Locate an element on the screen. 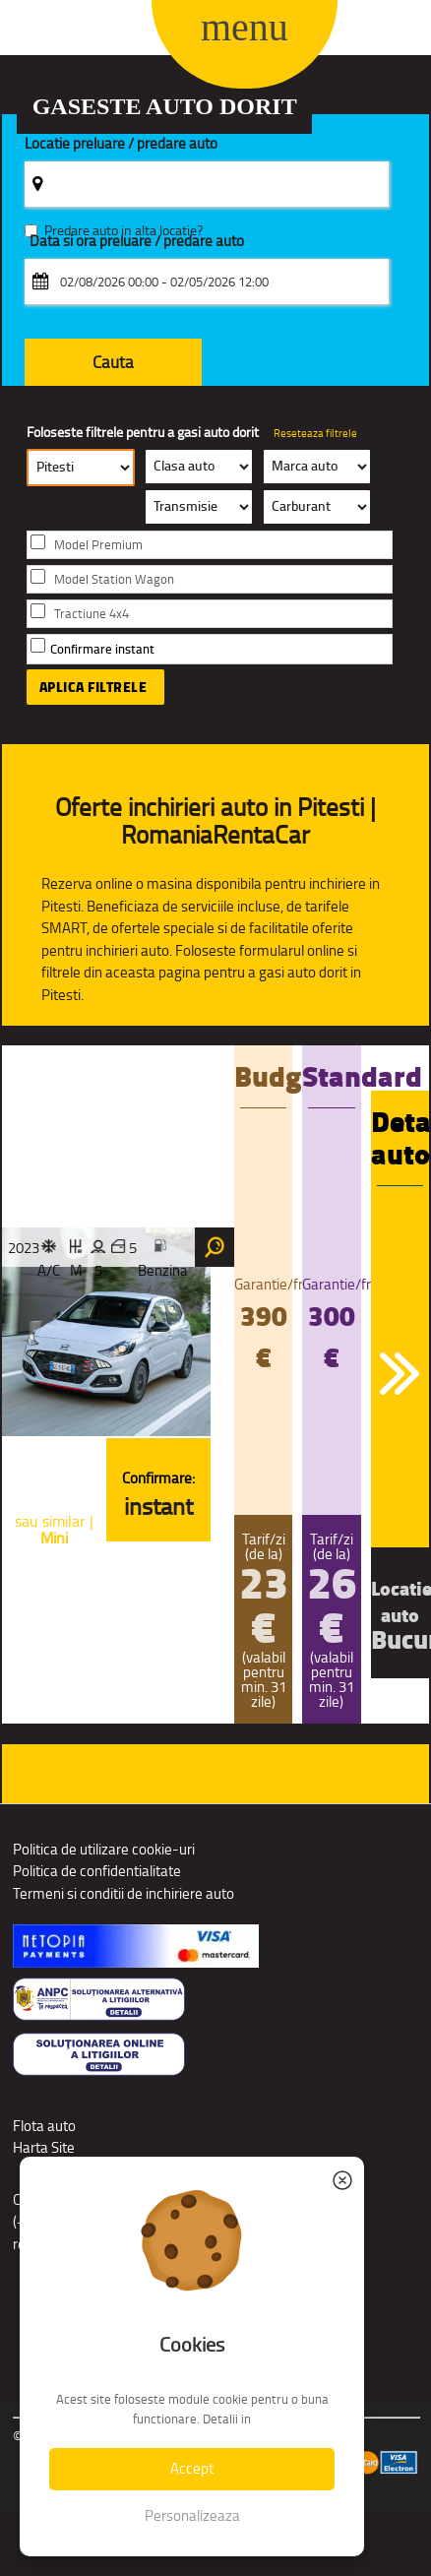 Image resolution: width=431 pixels, height=2576 pixels. Harta Site is located at coordinates (44, 2147).